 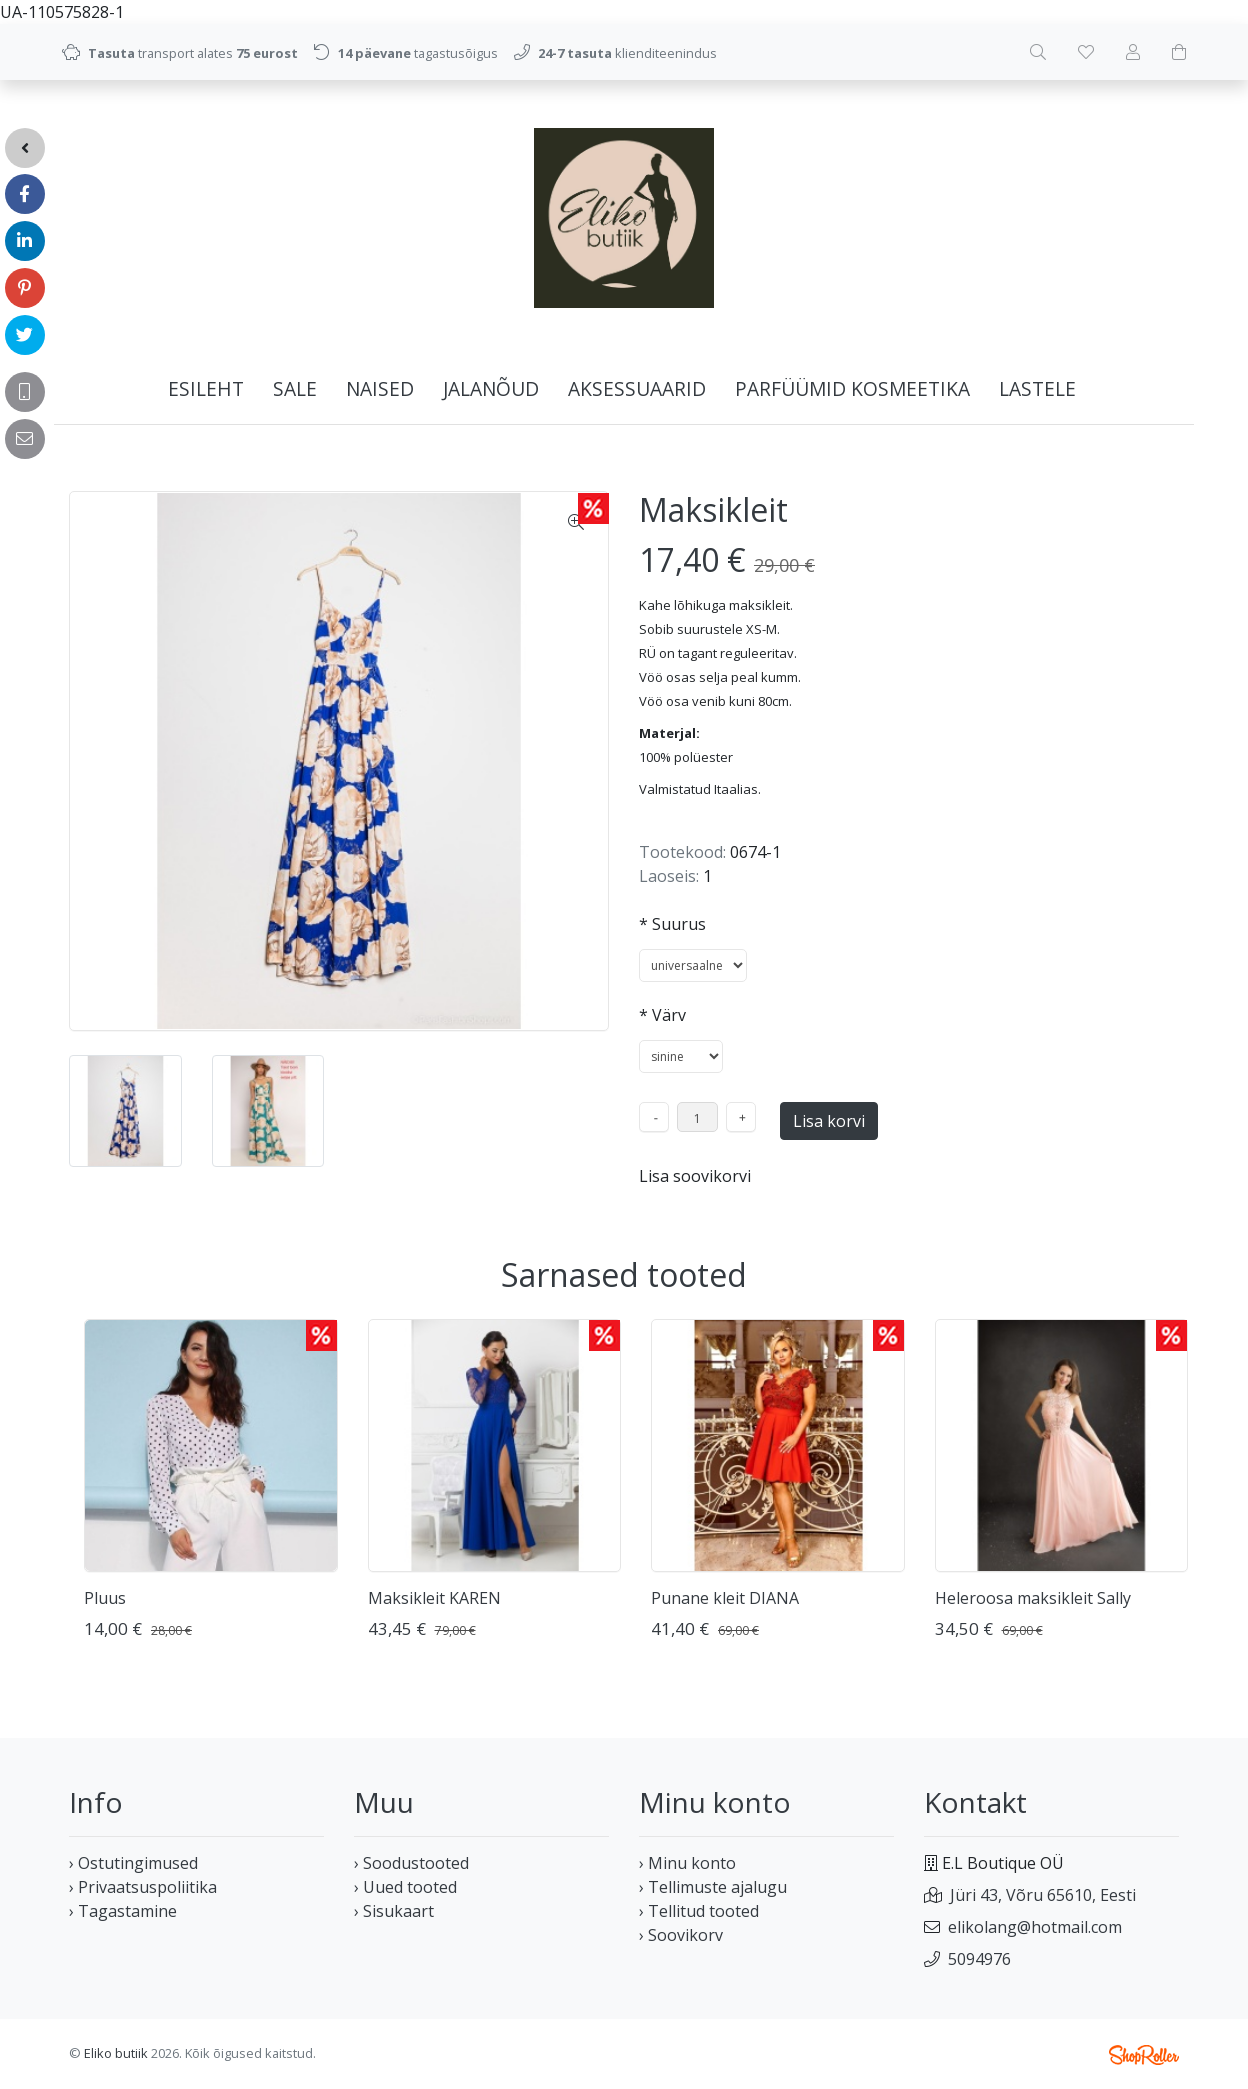 I want to click on NAISED, so click(x=380, y=388).